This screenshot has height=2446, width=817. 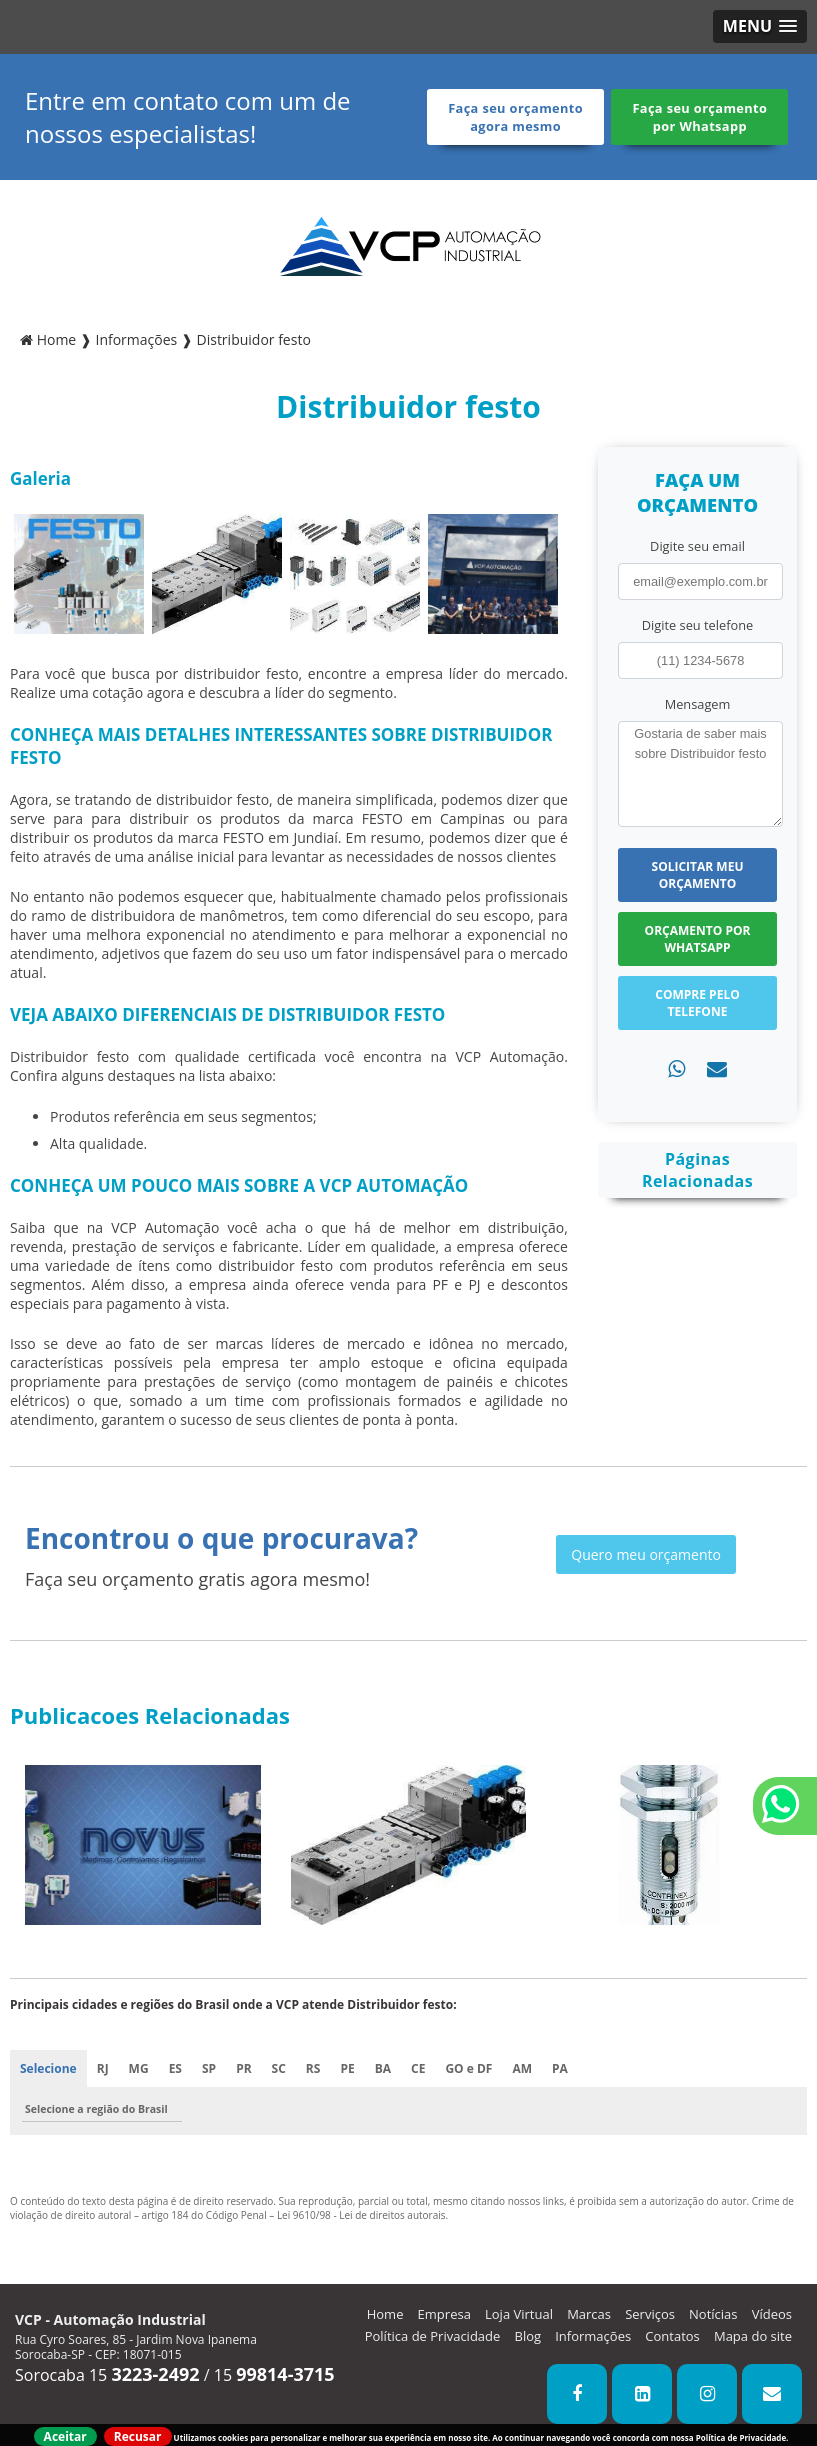 I want to click on Loja Virtual, so click(x=519, y=2314).